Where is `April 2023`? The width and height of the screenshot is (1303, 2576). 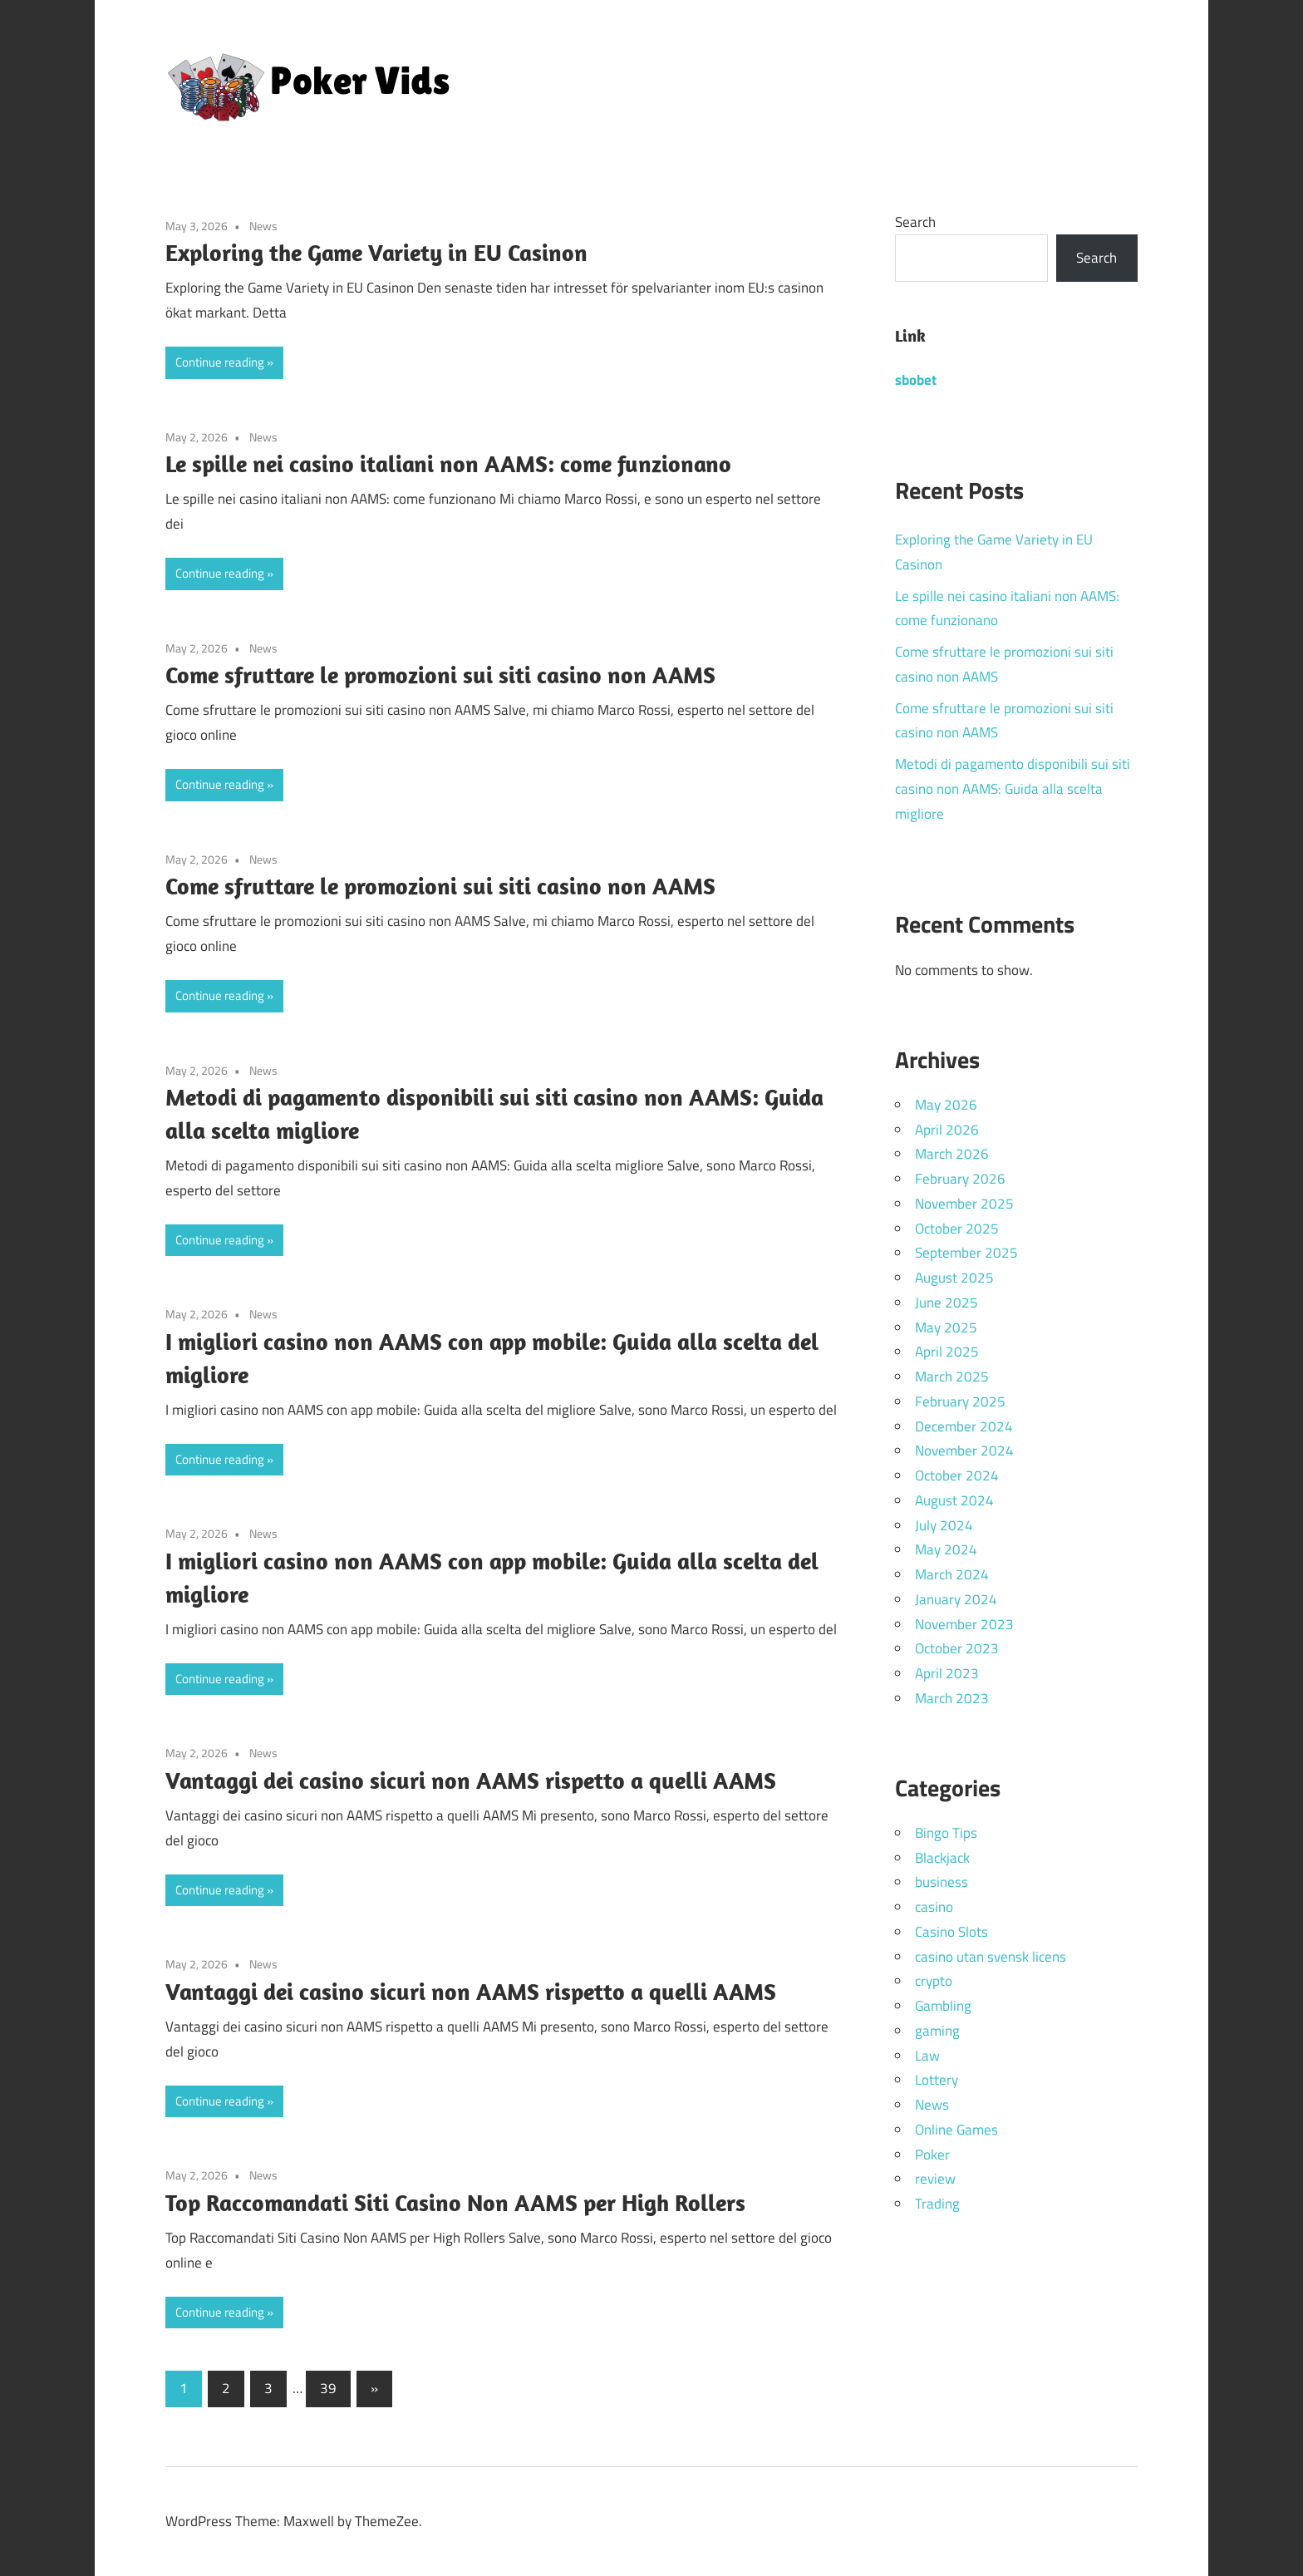 April 2023 is located at coordinates (947, 1673).